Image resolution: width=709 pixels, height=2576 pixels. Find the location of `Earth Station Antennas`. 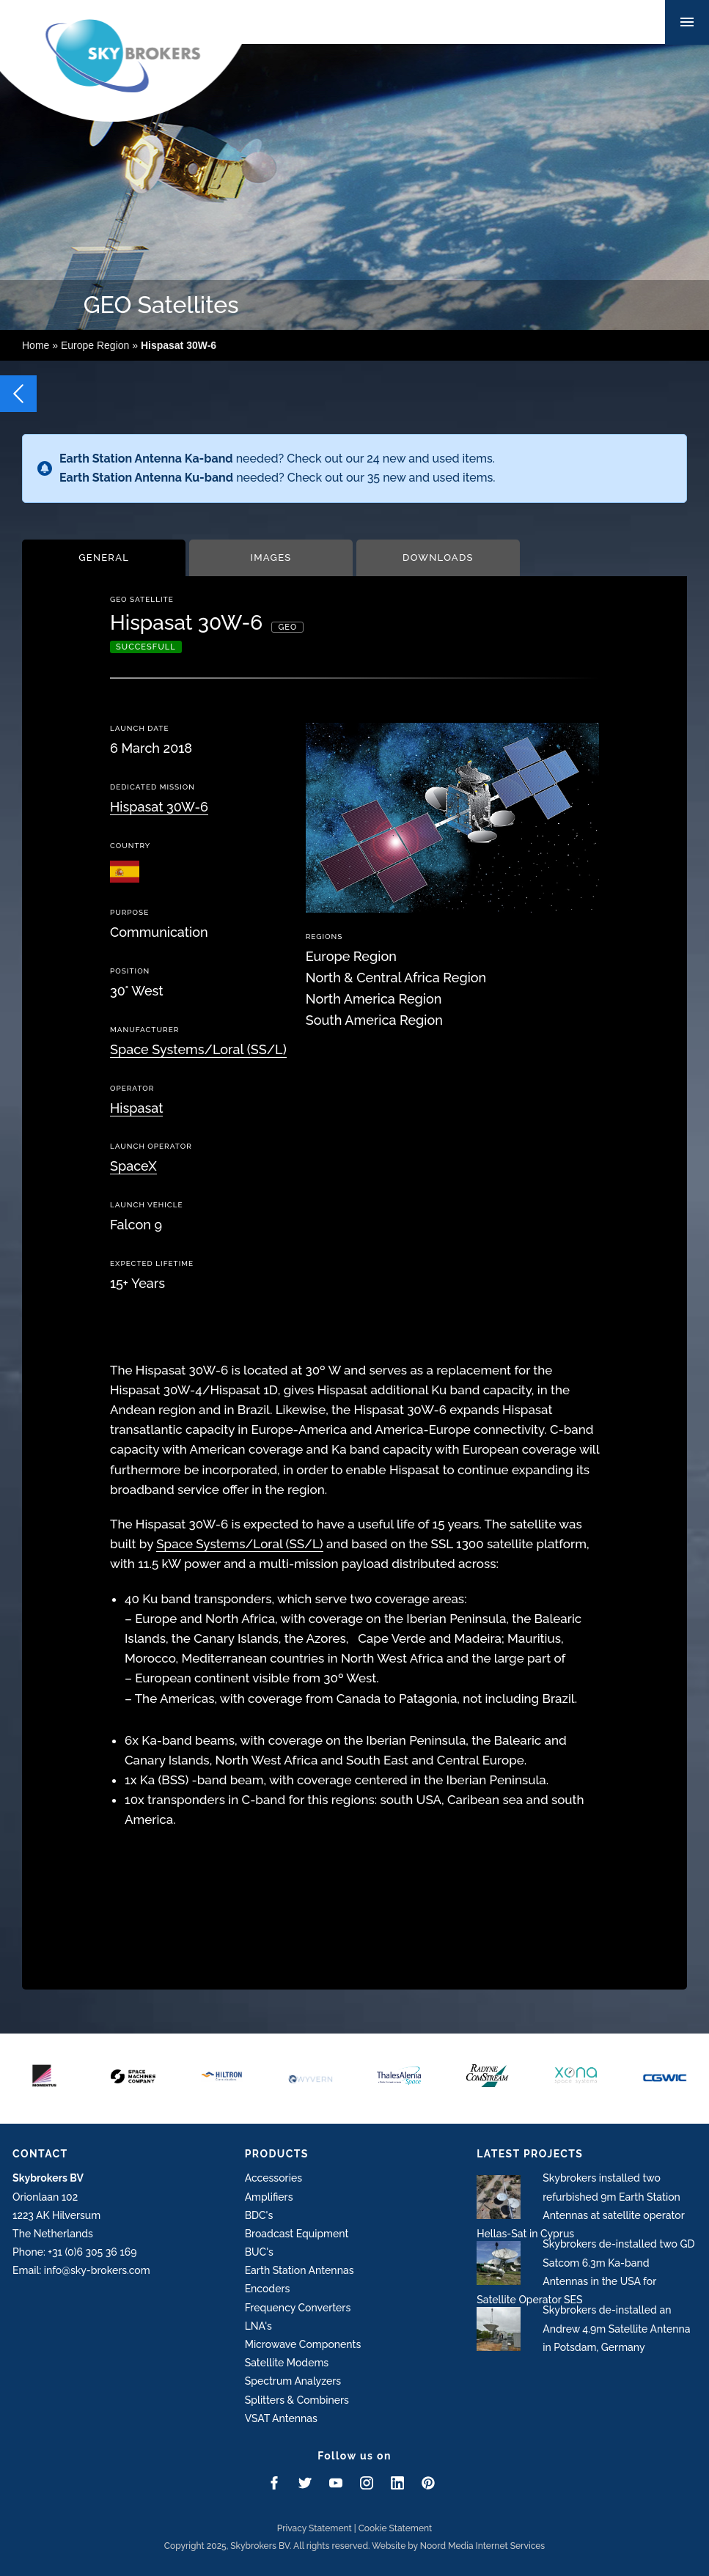

Earth Station Antennas is located at coordinates (299, 2270).